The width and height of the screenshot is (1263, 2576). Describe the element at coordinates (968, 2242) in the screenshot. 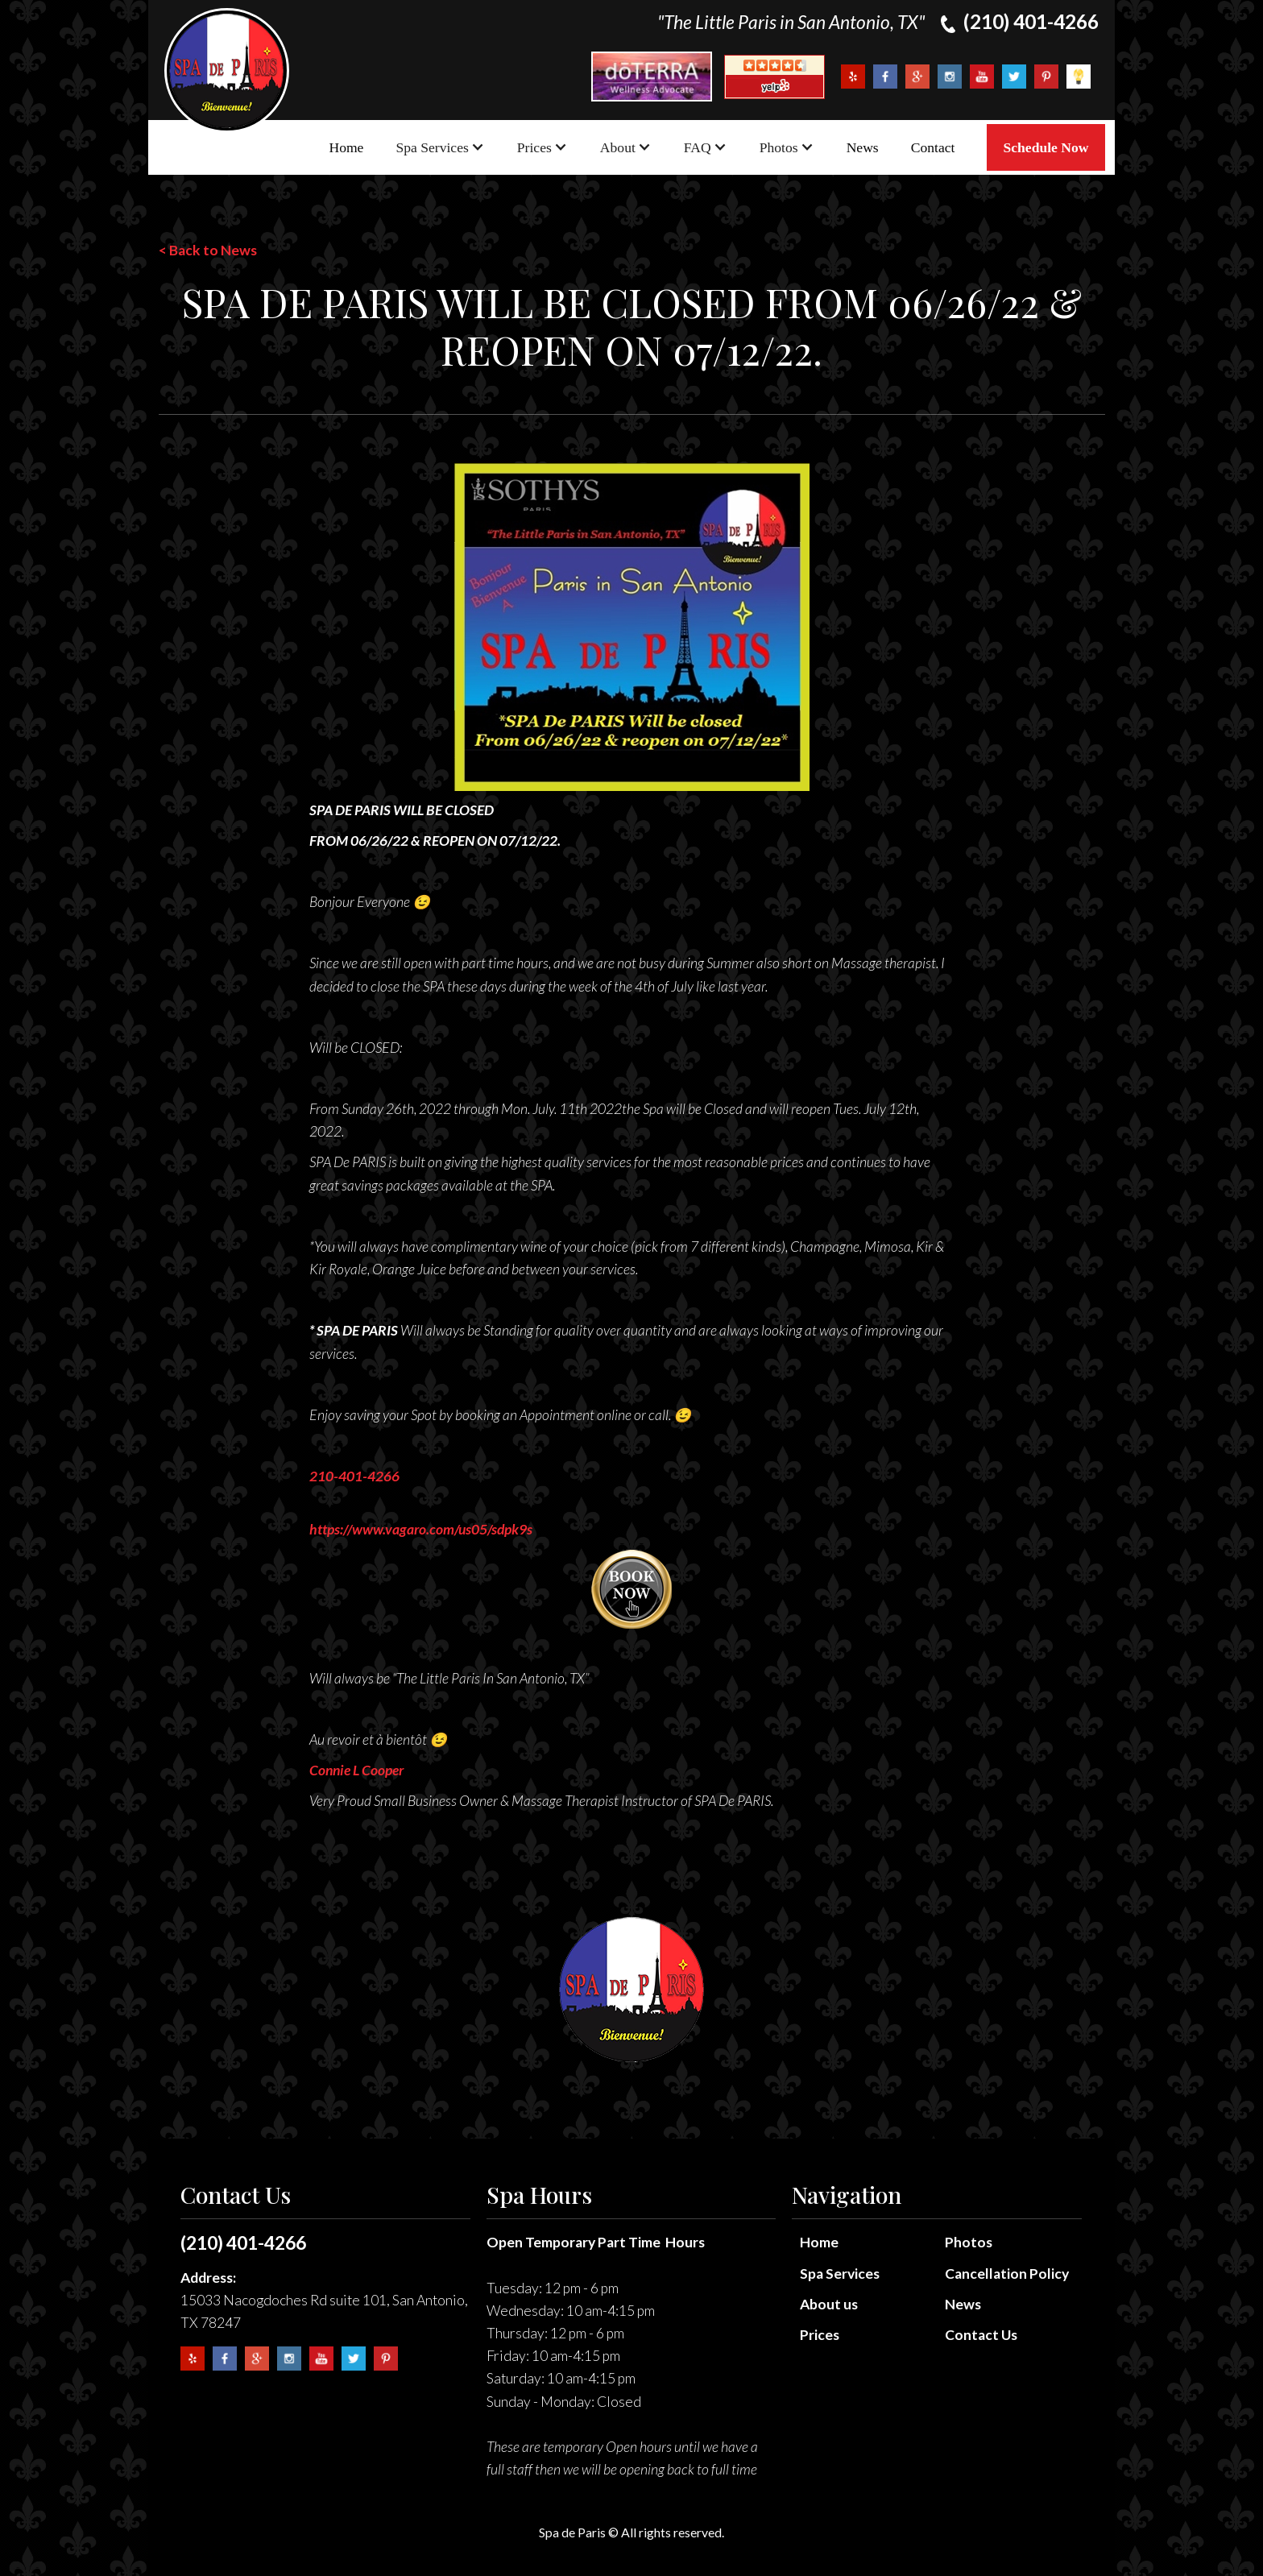

I see `Photos` at that location.